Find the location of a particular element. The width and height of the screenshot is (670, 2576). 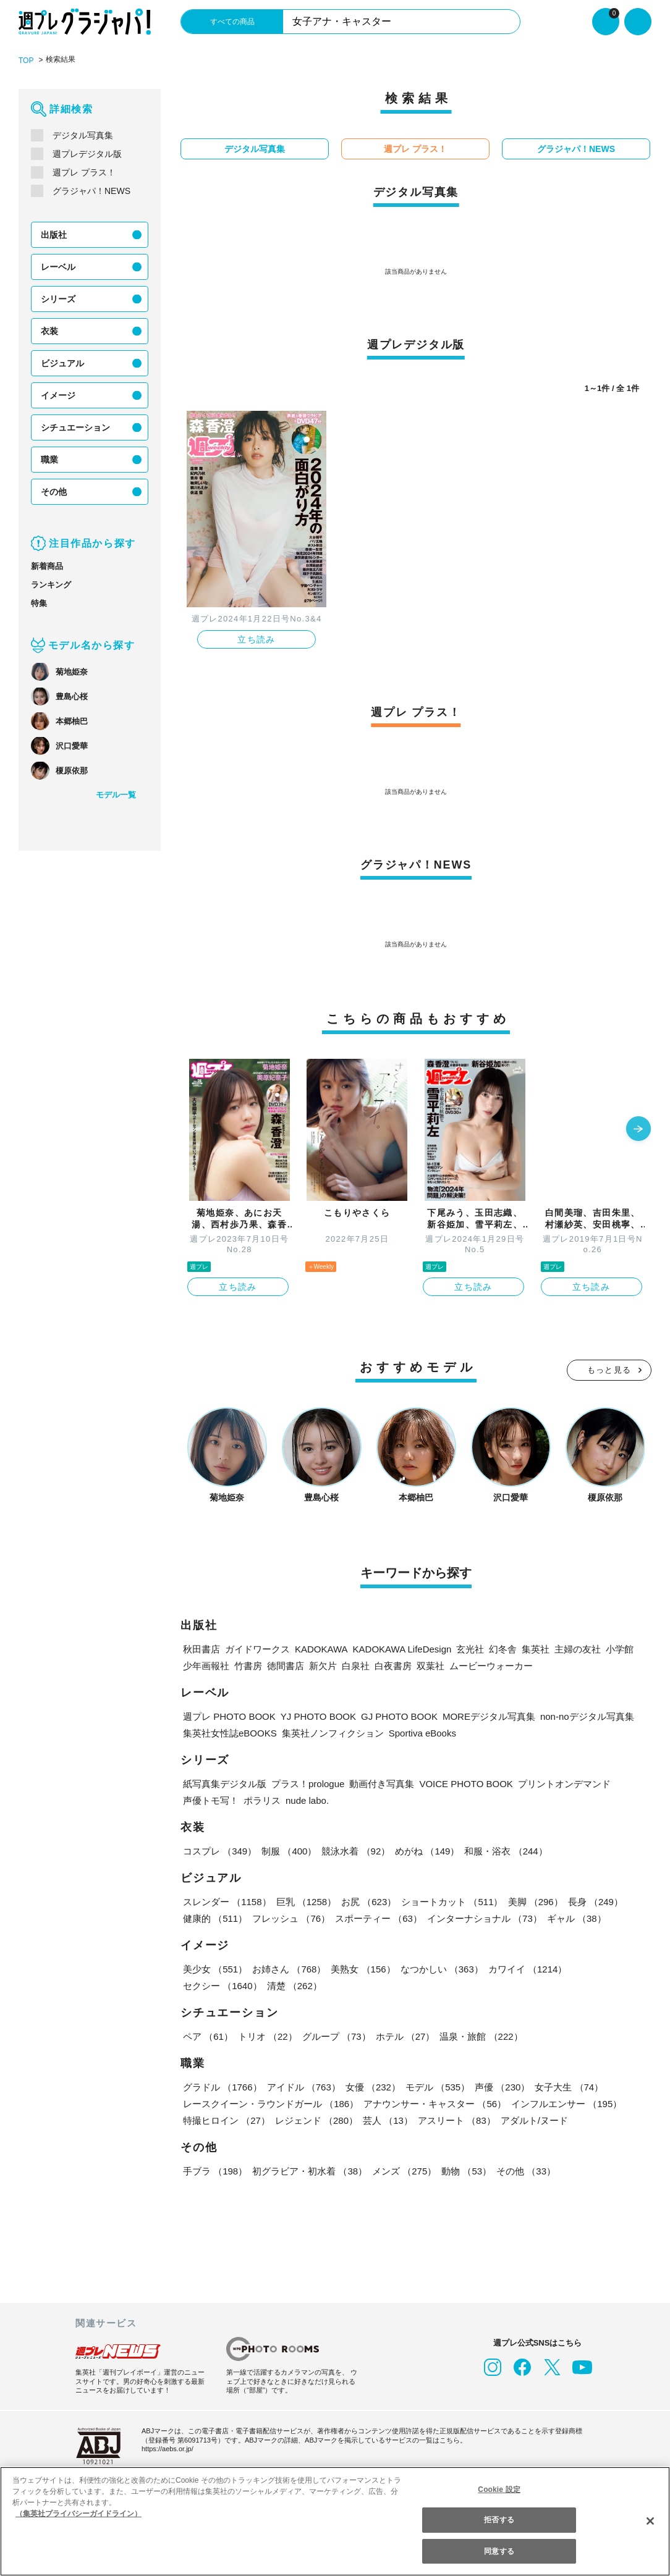

[閉じる] is located at coordinates (650, 2520).